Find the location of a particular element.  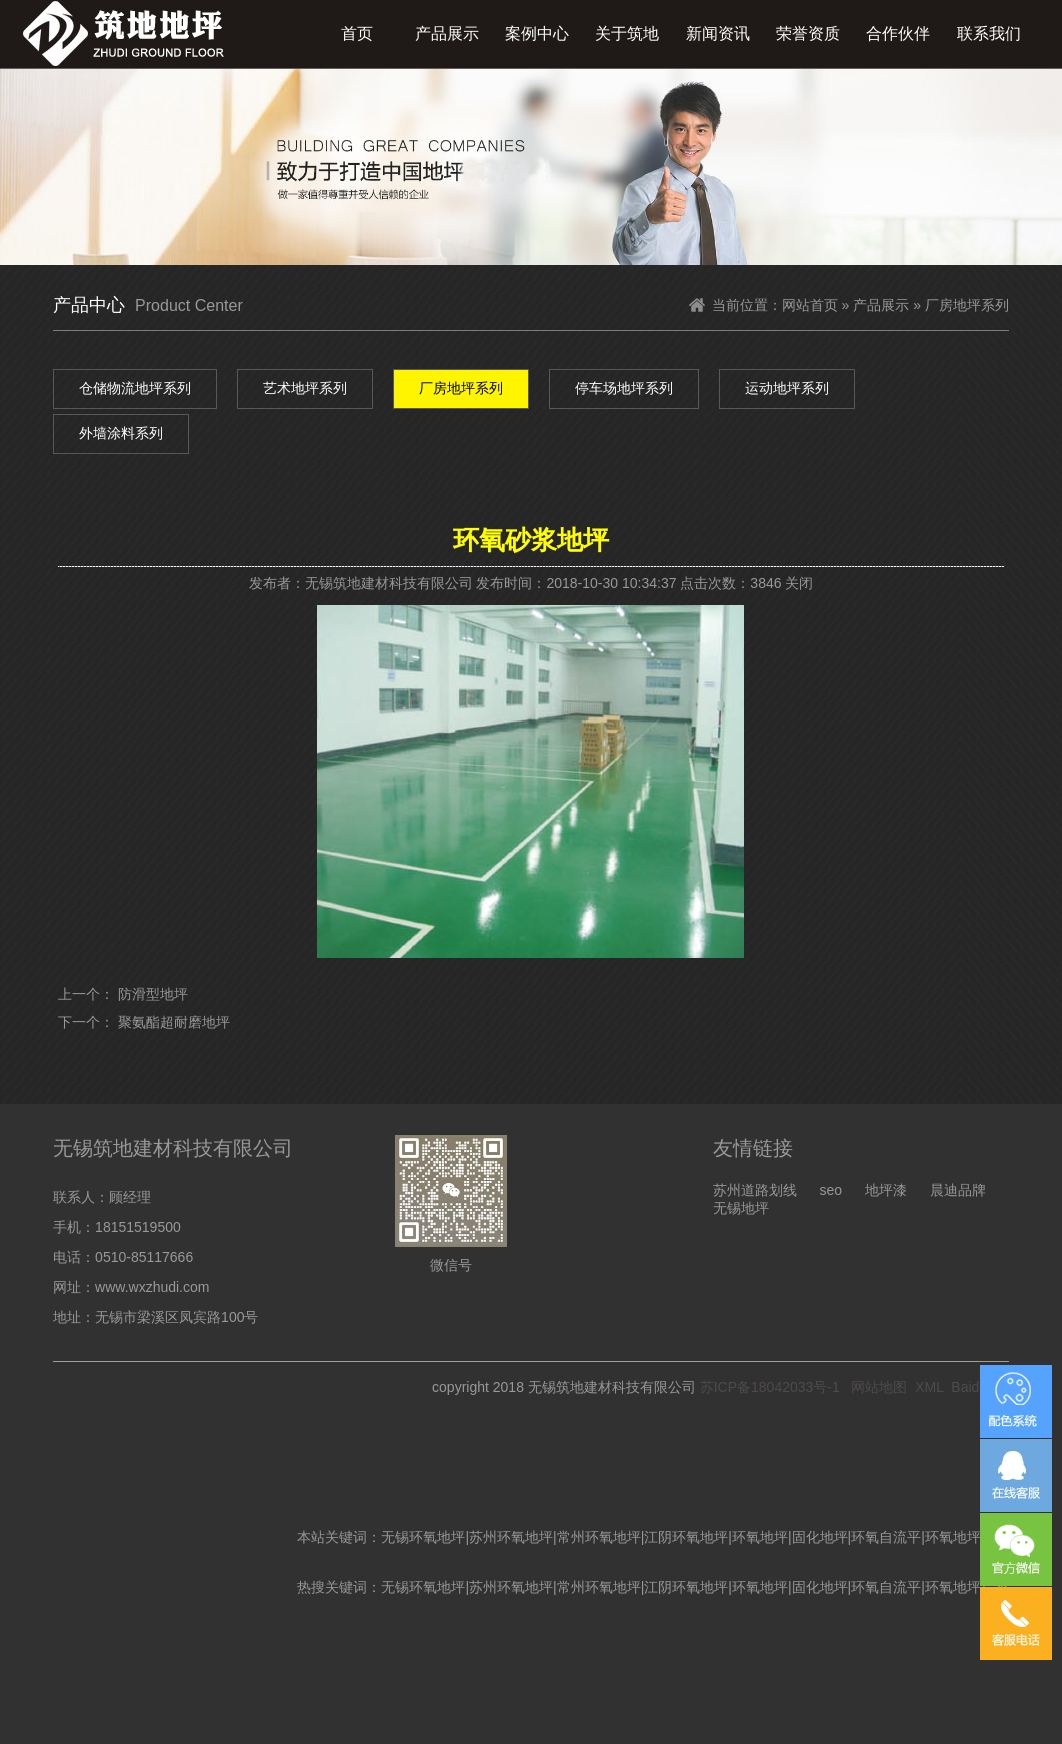

荣誉资质 is located at coordinates (808, 33).